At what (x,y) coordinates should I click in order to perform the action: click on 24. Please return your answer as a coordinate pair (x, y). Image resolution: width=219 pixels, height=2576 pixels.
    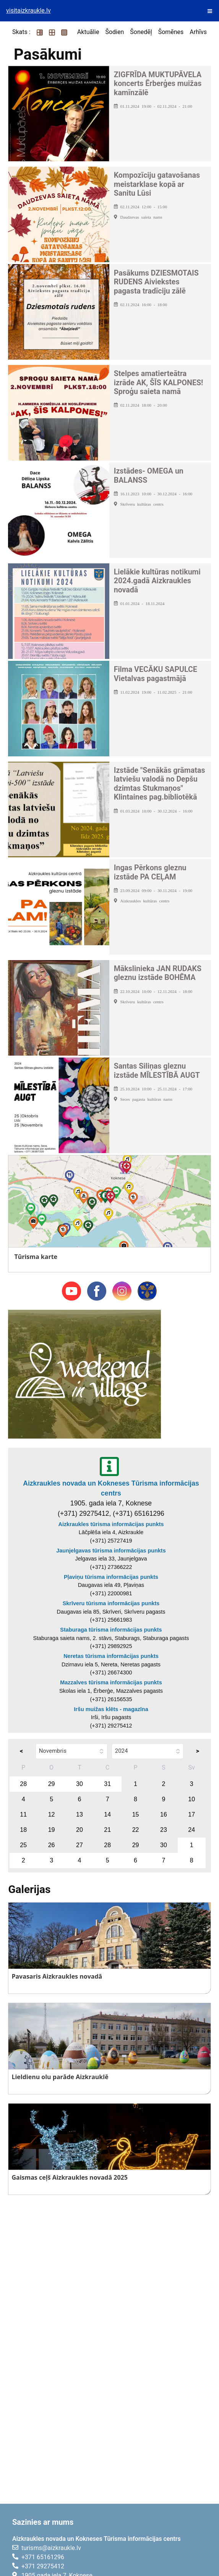
    Looking at the image, I should click on (191, 1830).